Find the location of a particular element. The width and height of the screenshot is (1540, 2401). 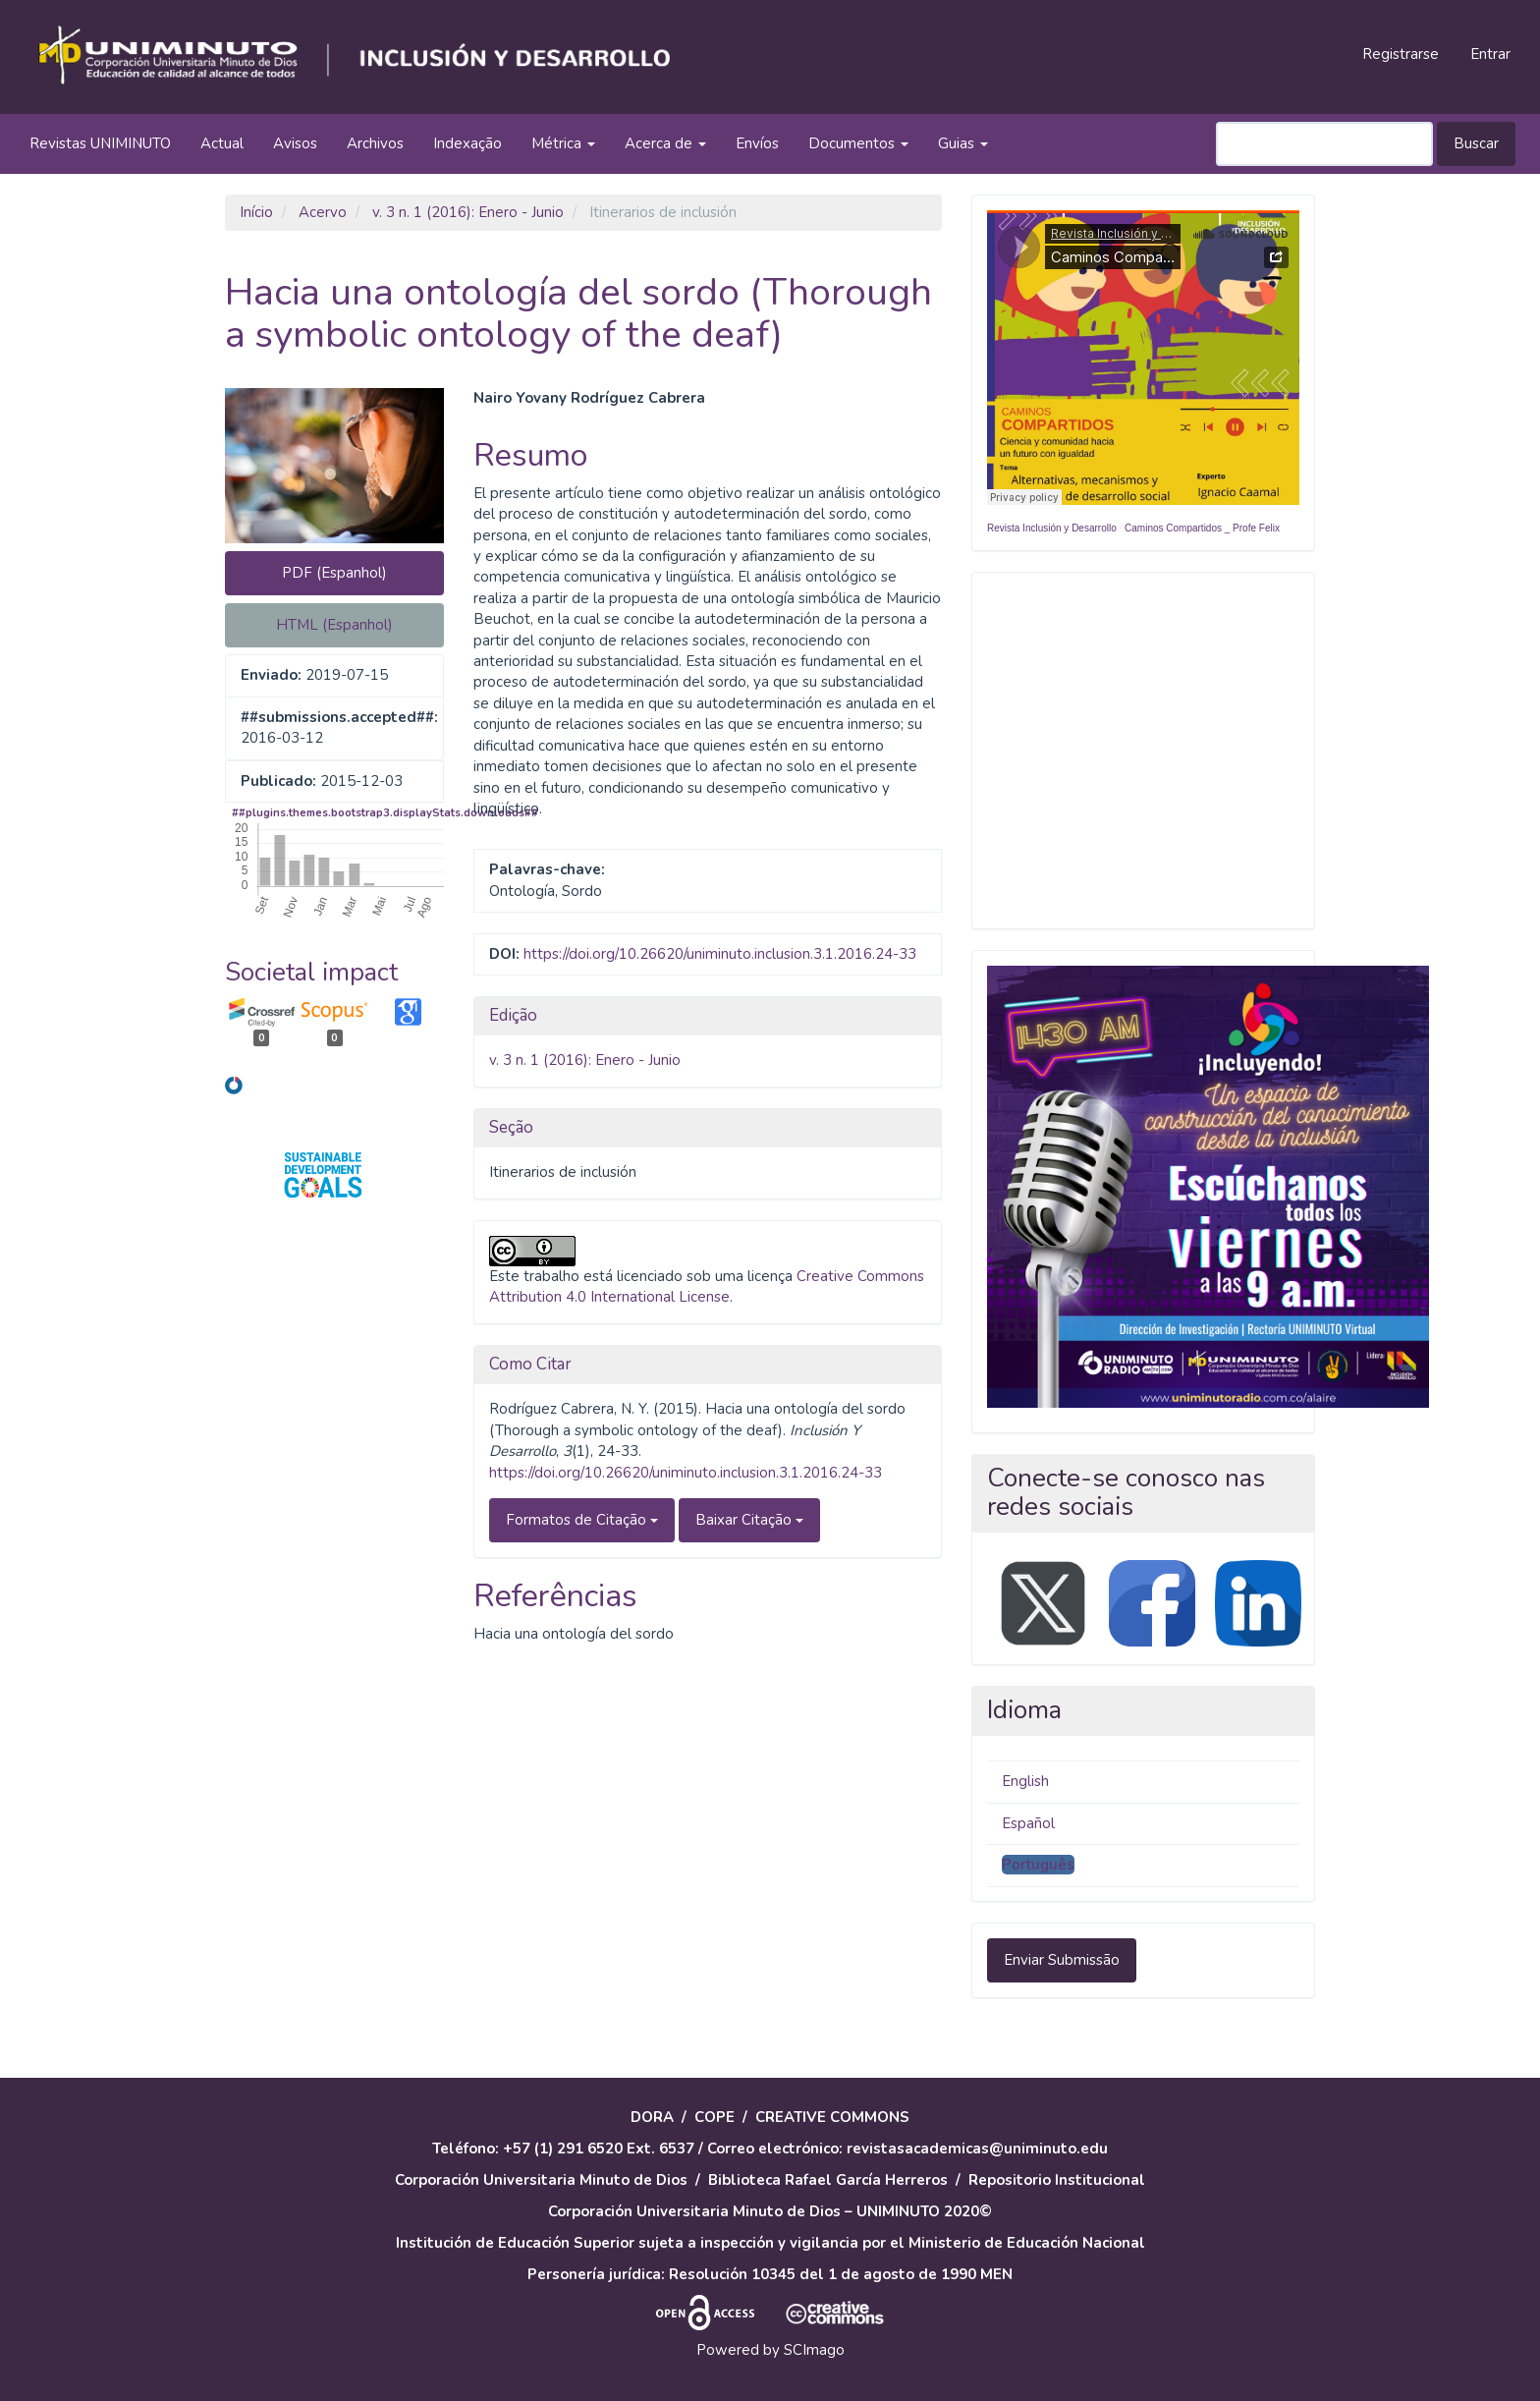

PDF (Espanhol) [button] is located at coordinates (334, 573).